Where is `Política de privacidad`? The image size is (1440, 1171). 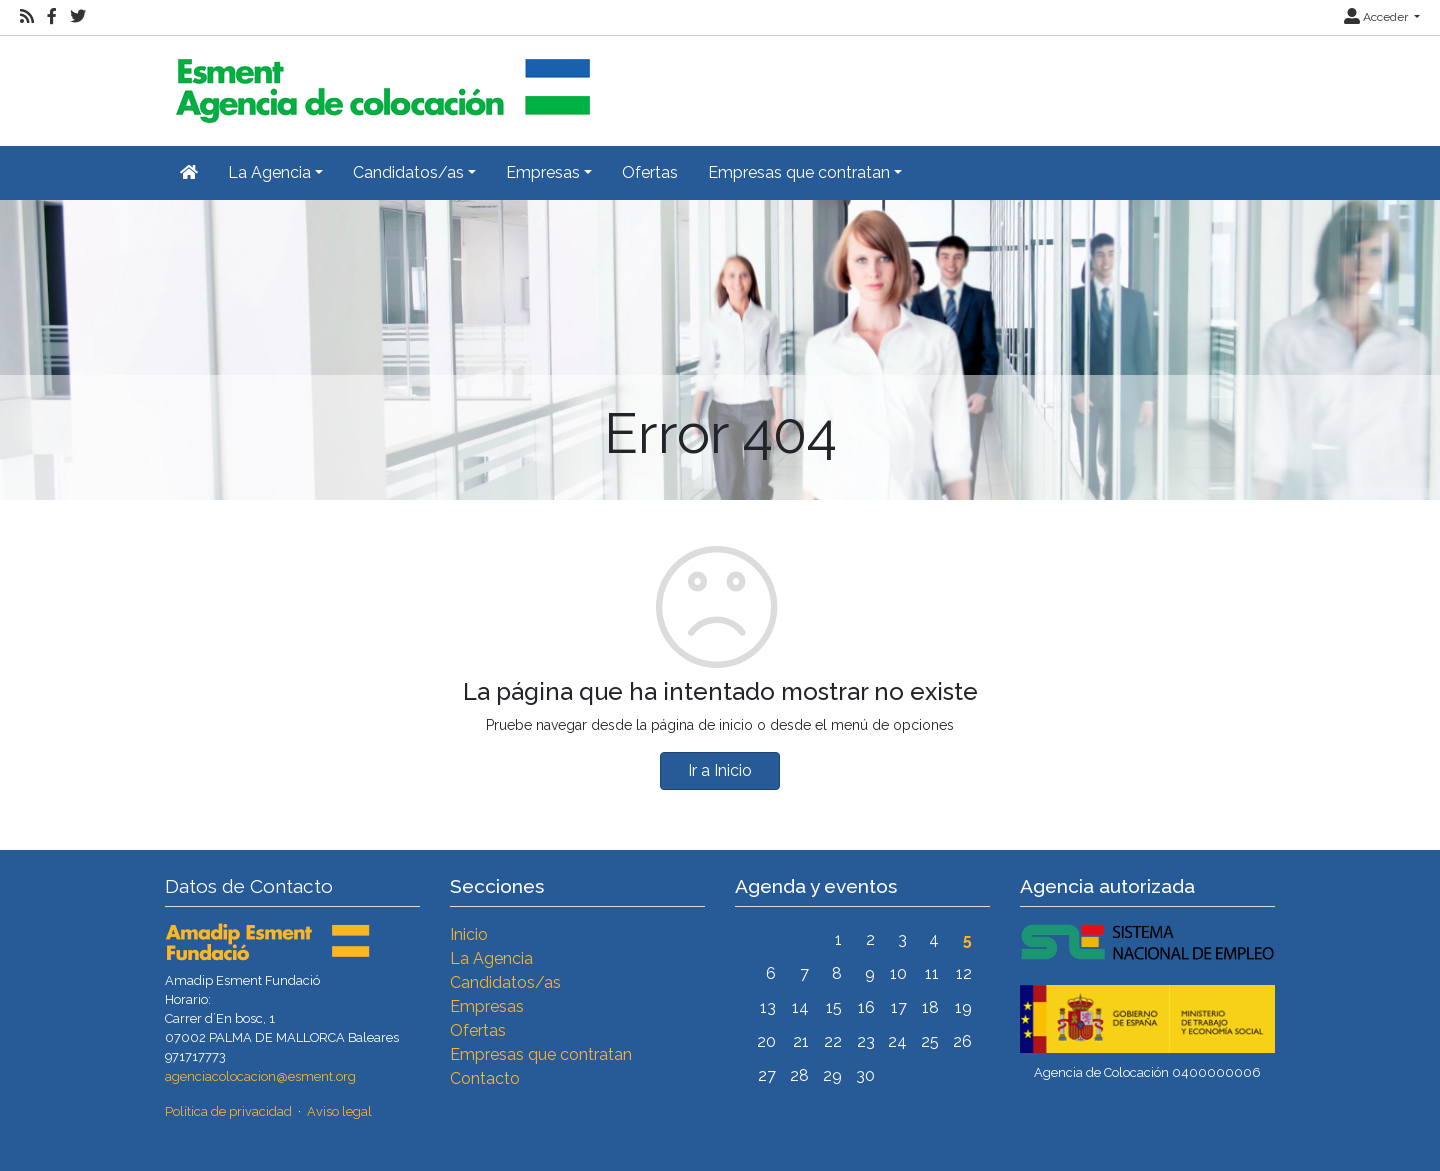
Política de privacidad is located at coordinates (228, 1111).